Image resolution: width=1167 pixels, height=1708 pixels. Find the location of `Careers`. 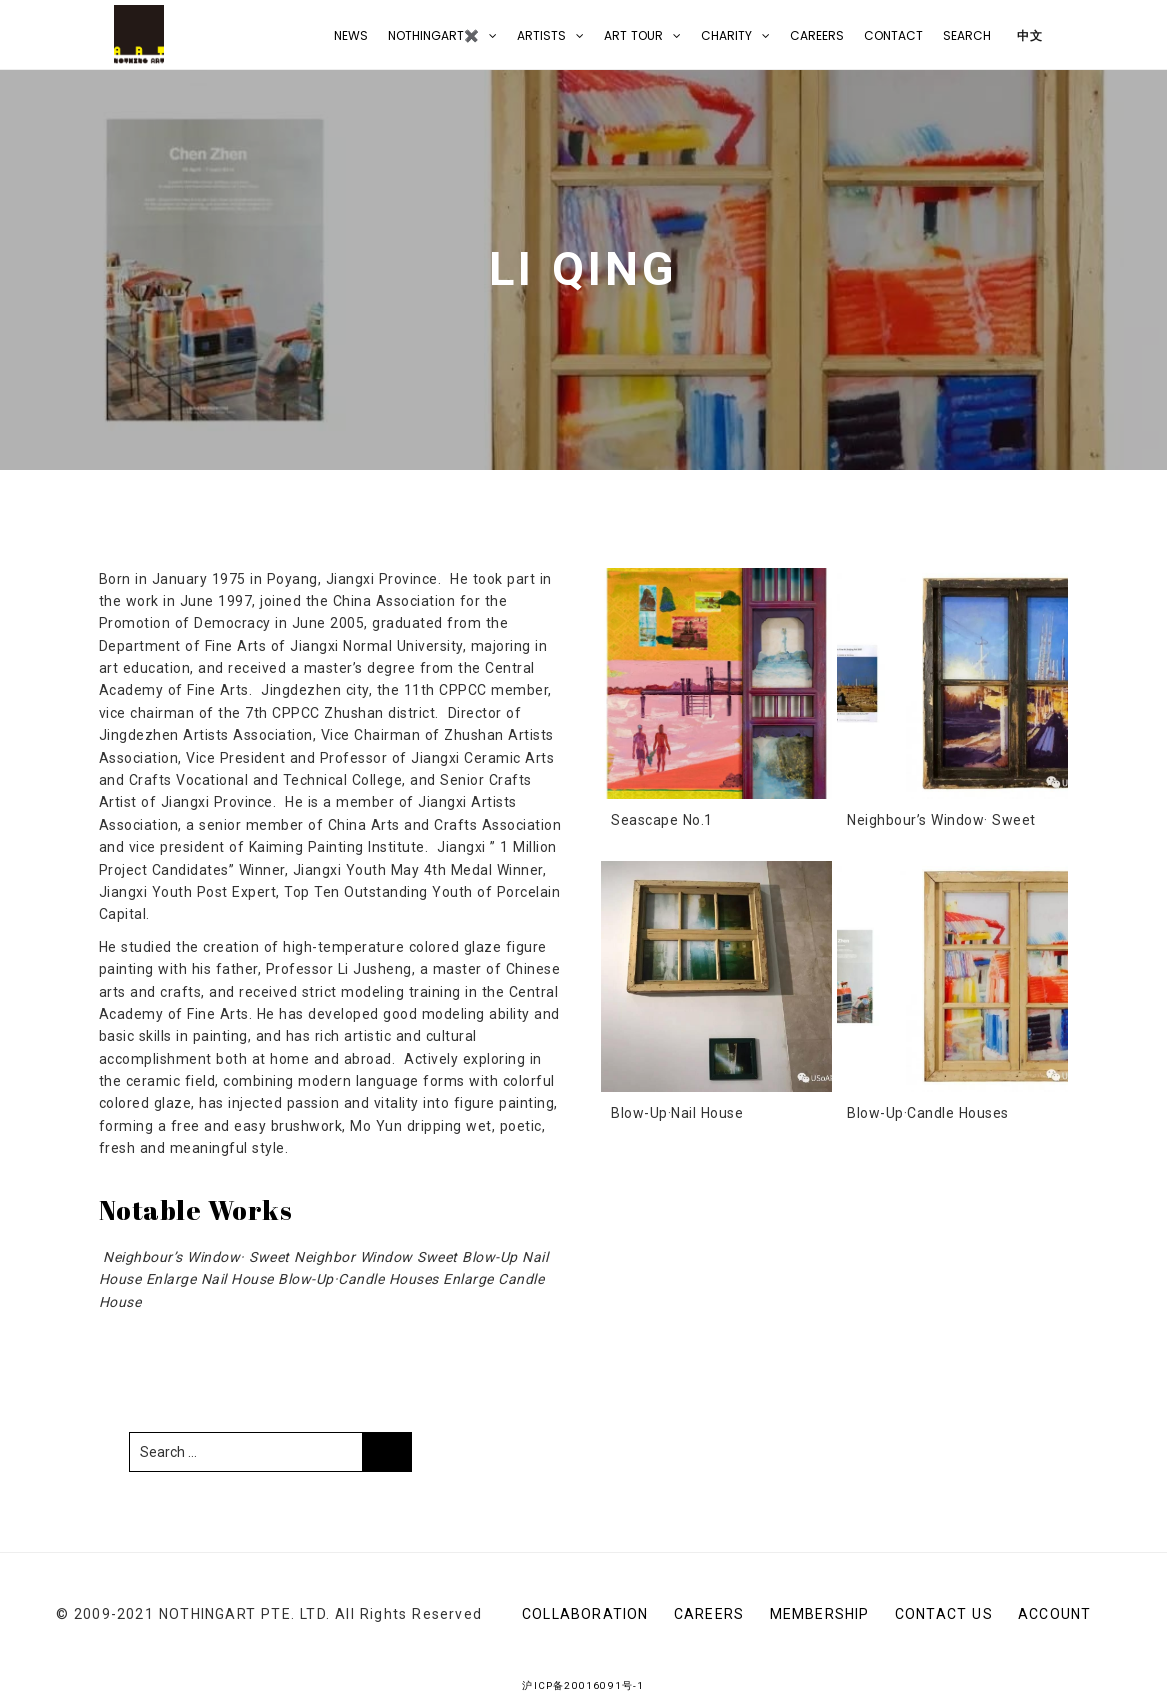

Careers is located at coordinates (817, 35).